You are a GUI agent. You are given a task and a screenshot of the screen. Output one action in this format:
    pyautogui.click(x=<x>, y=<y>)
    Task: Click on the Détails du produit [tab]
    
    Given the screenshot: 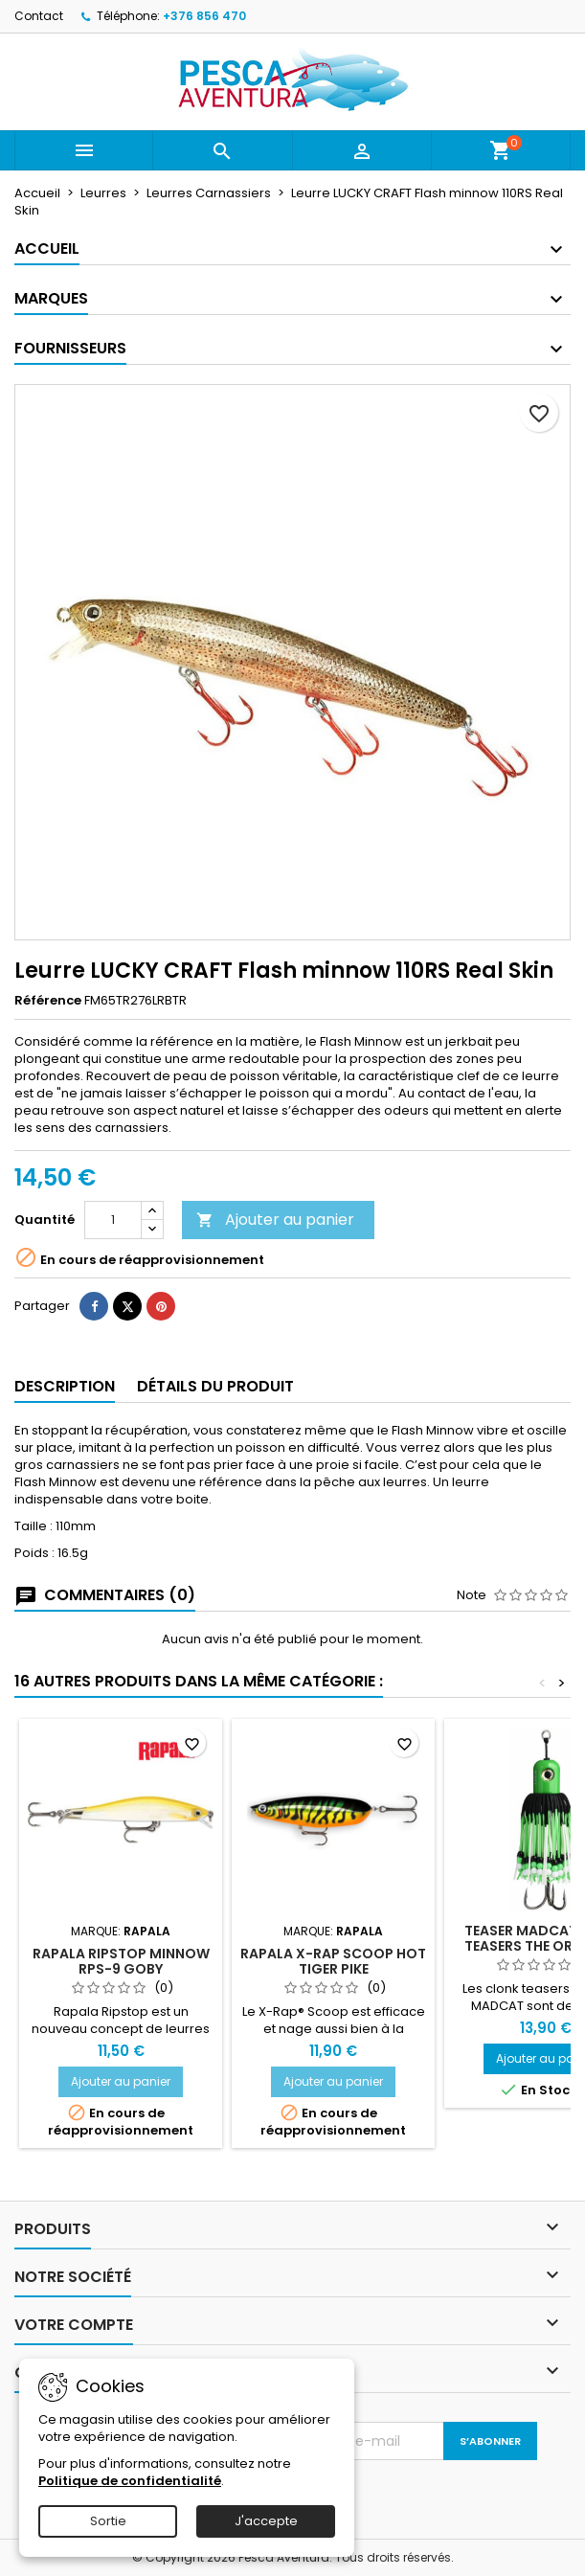 What is the action you would take?
    pyautogui.click(x=215, y=1386)
    